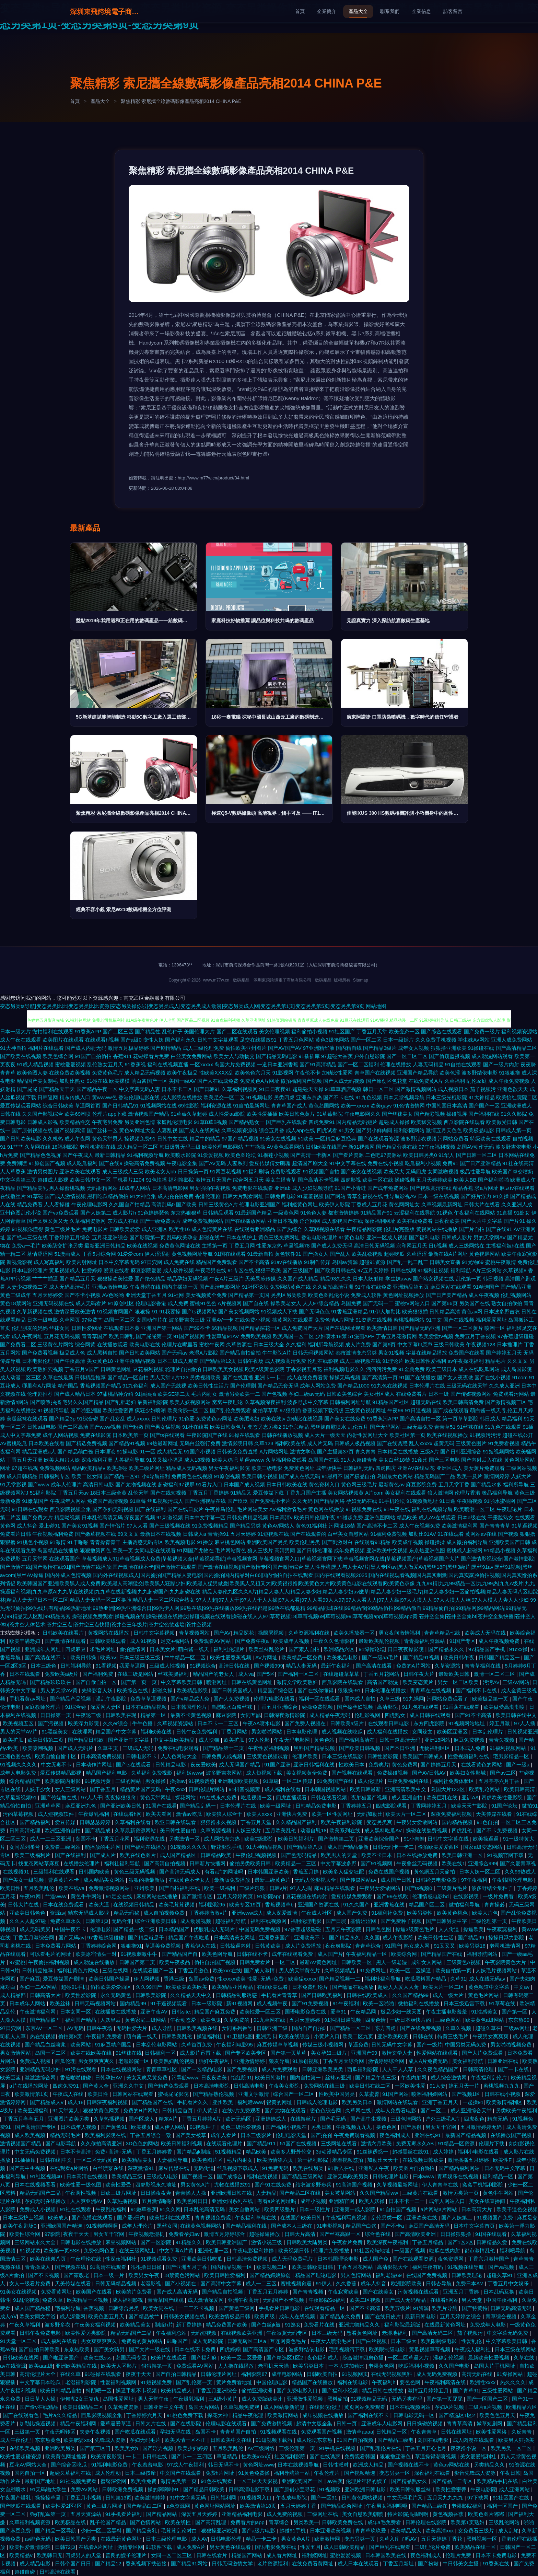 The image size is (538, 2576). What do you see at coordinates (30, 1979) in the screenshot?
I see `国产麻豆` at bounding box center [30, 1979].